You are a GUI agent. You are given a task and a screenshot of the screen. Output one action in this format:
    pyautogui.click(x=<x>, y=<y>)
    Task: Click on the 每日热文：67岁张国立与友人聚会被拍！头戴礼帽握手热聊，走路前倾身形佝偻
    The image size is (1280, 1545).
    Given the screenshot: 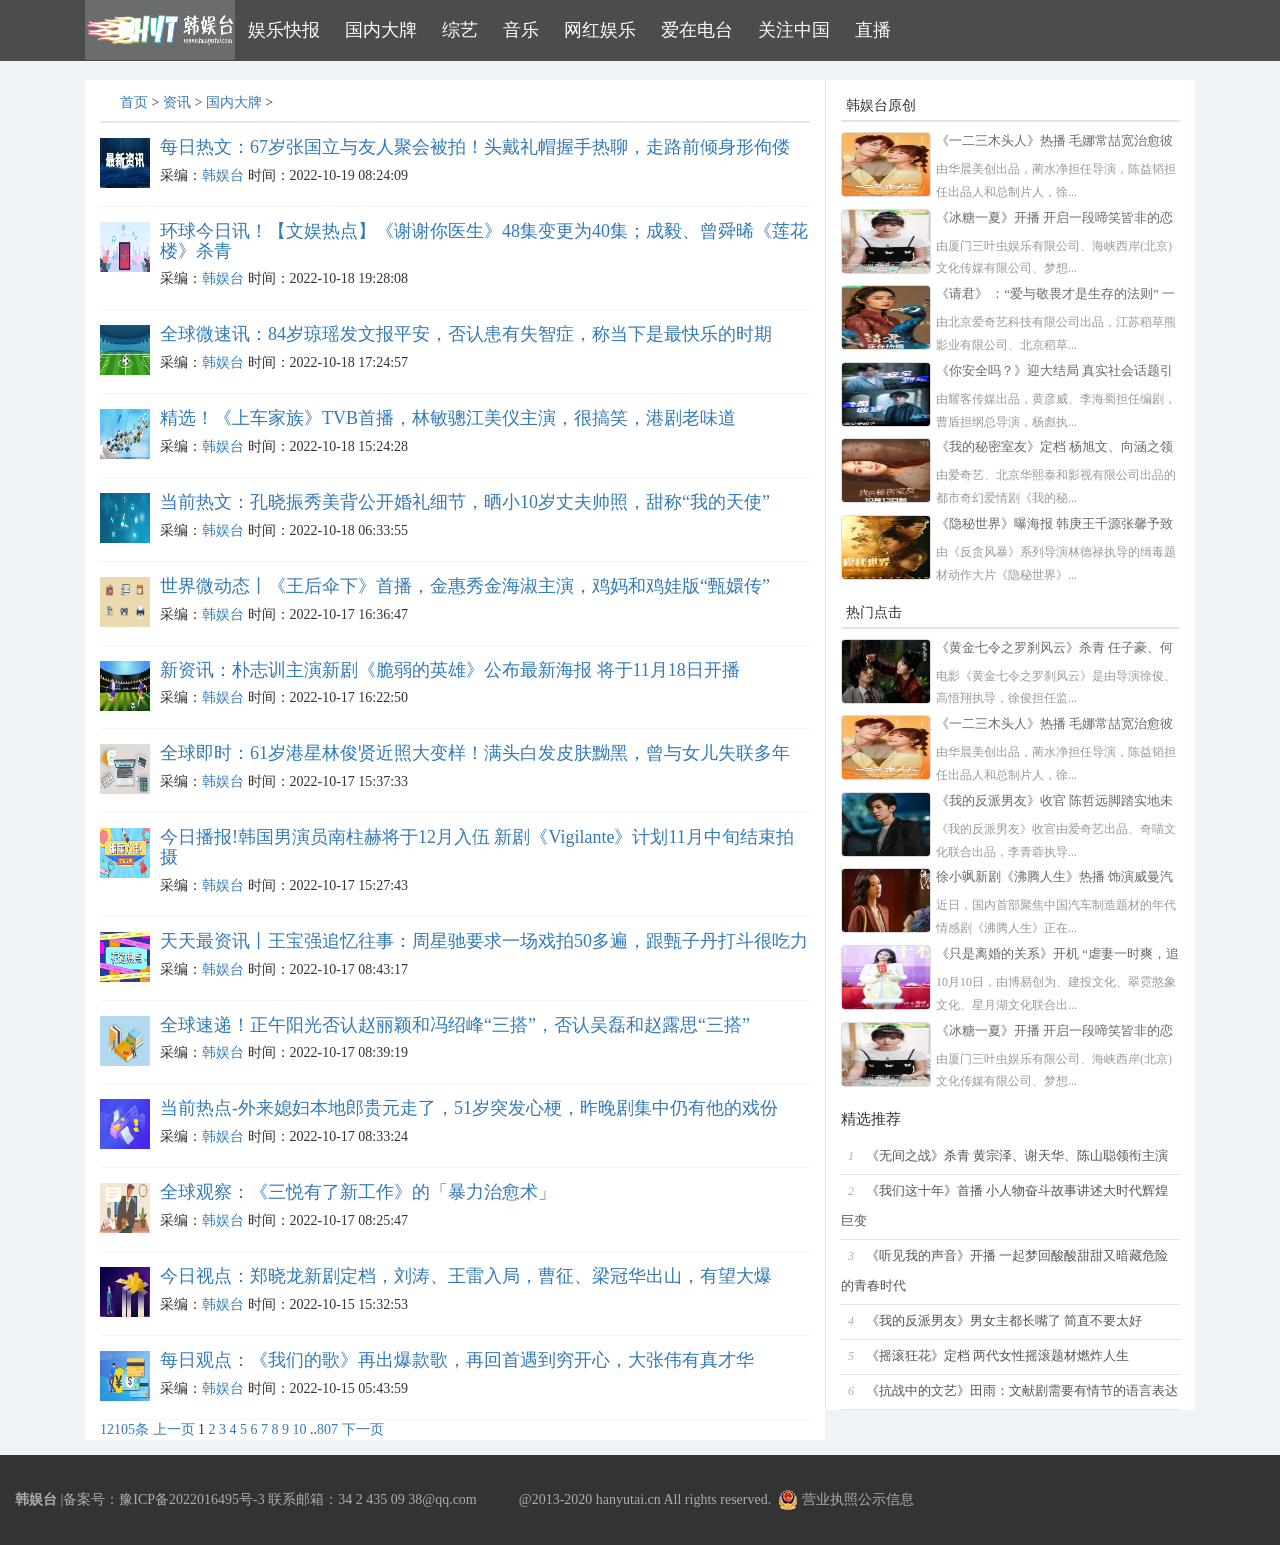 What is the action you would take?
    pyautogui.click(x=475, y=147)
    